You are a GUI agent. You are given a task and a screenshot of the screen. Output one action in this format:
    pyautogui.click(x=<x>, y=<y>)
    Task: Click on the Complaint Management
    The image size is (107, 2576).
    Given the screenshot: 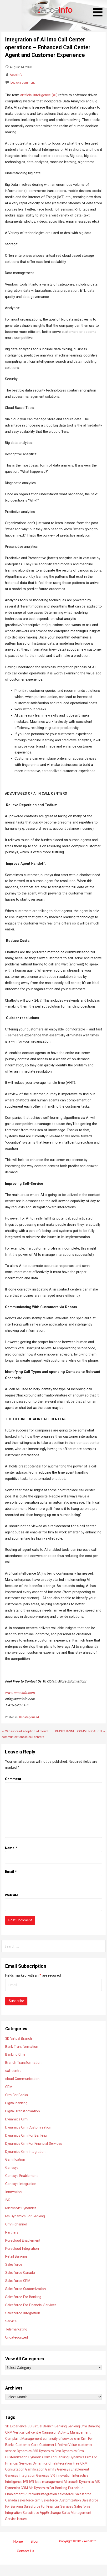 What is the action you would take?
    pyautogui.click(x=23, y=2438)
    